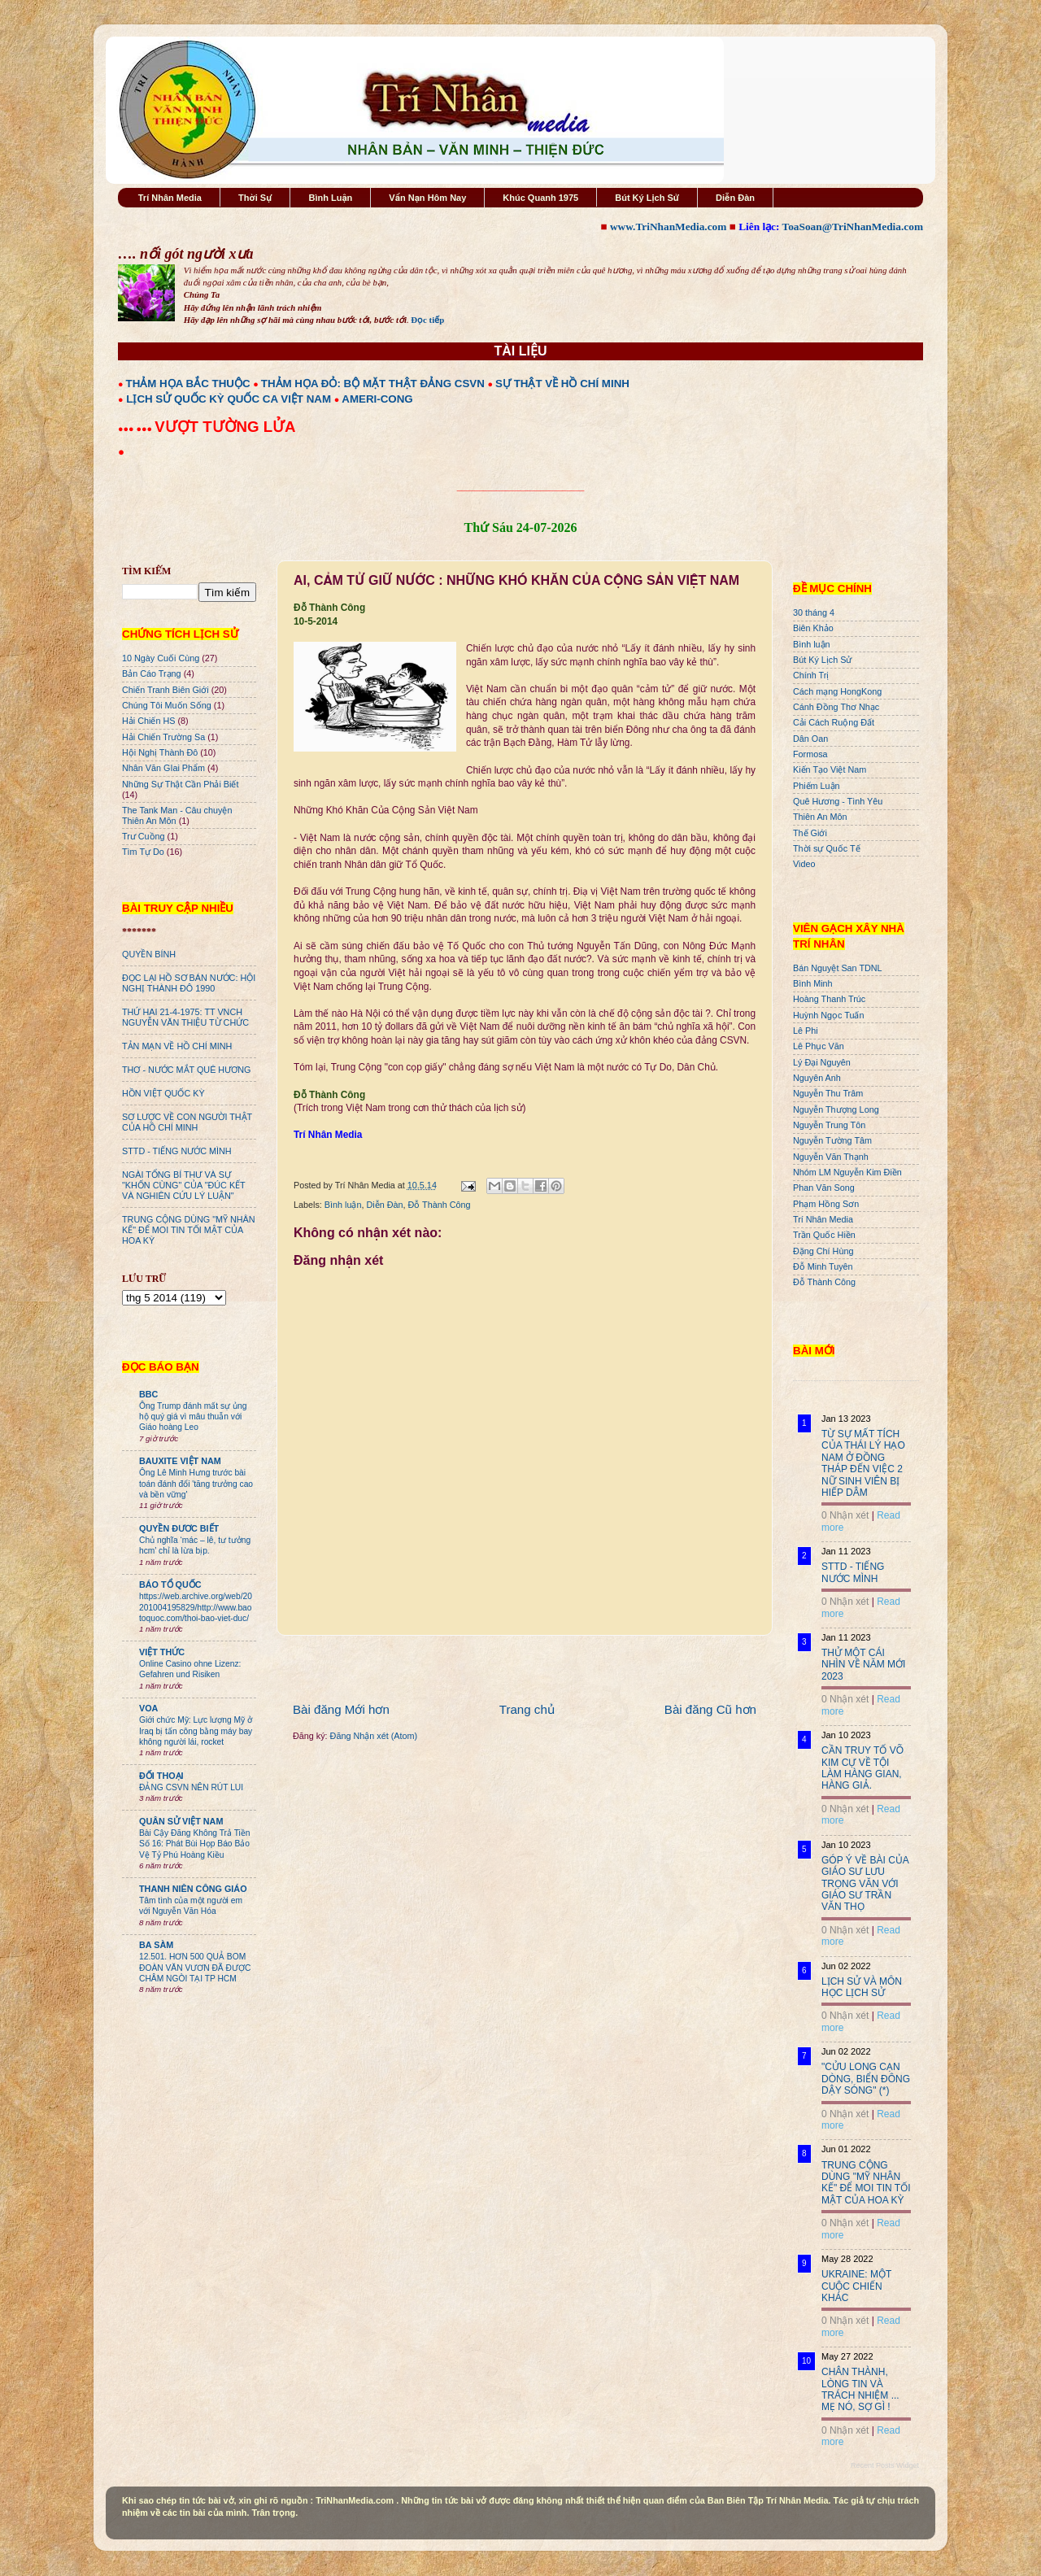  I want to click on Cánh Đồng Thơ Nhạc, so click(836, 707).